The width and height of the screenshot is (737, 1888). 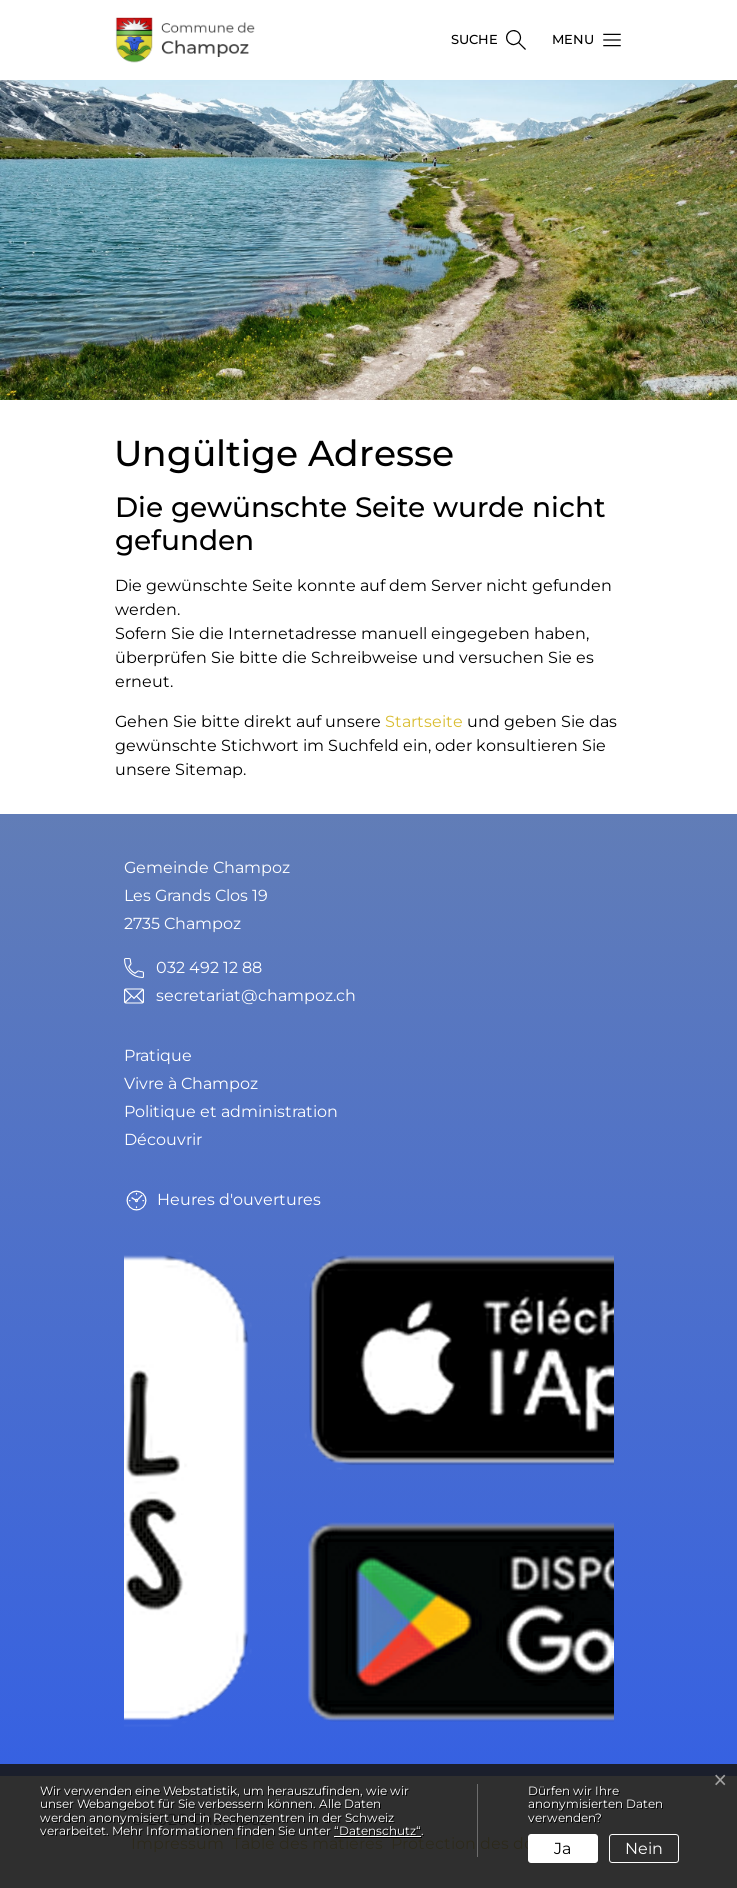 What do you see at coordinates (562, 1848) in the screenshot?
I see `Ja` at bounding box center [562, 1848].